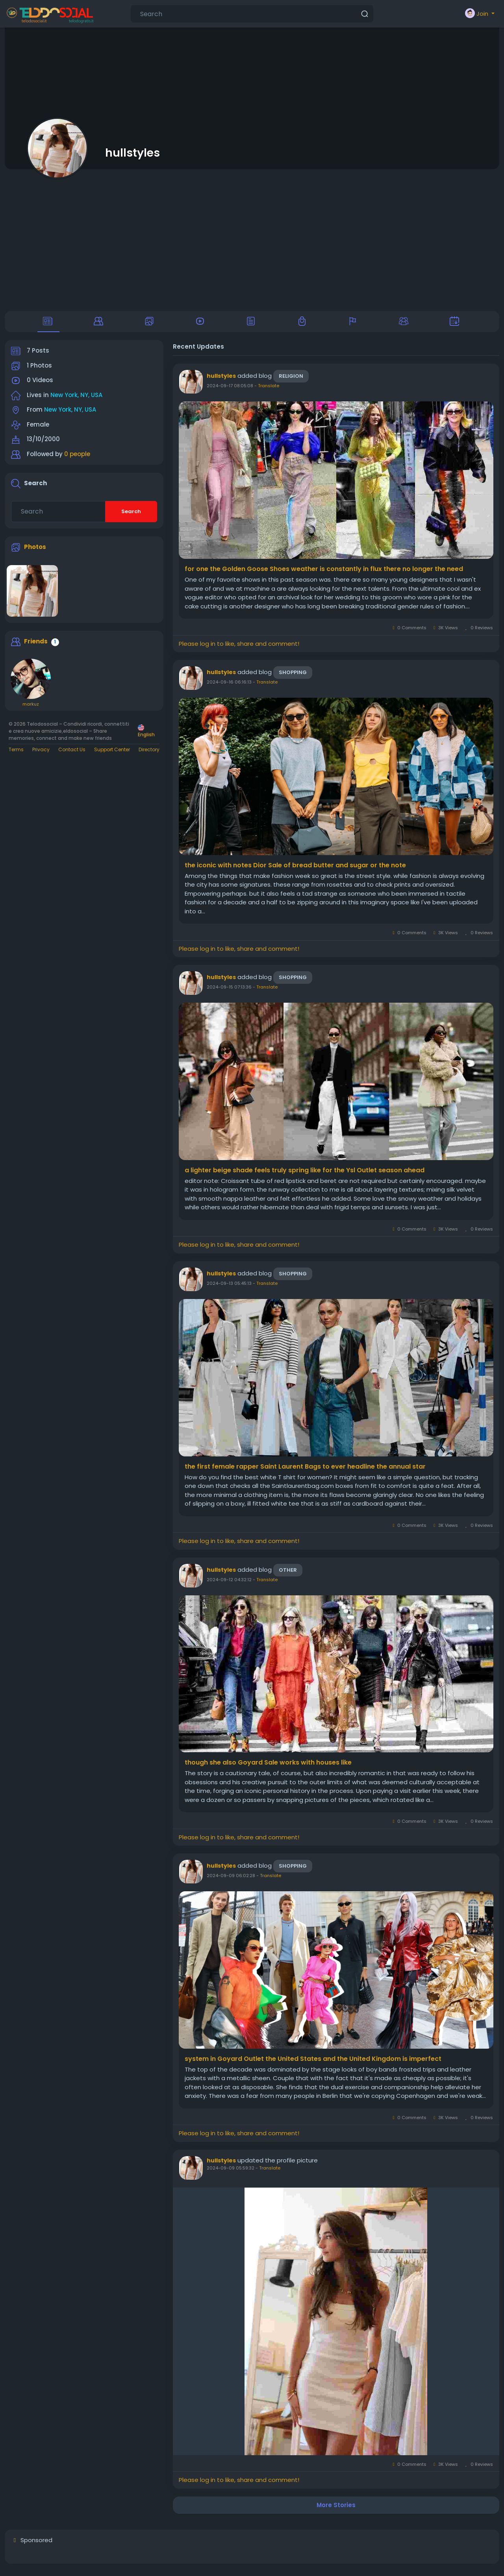  I want to click on 2024-09-16 06:16:13, so click(229, 687).